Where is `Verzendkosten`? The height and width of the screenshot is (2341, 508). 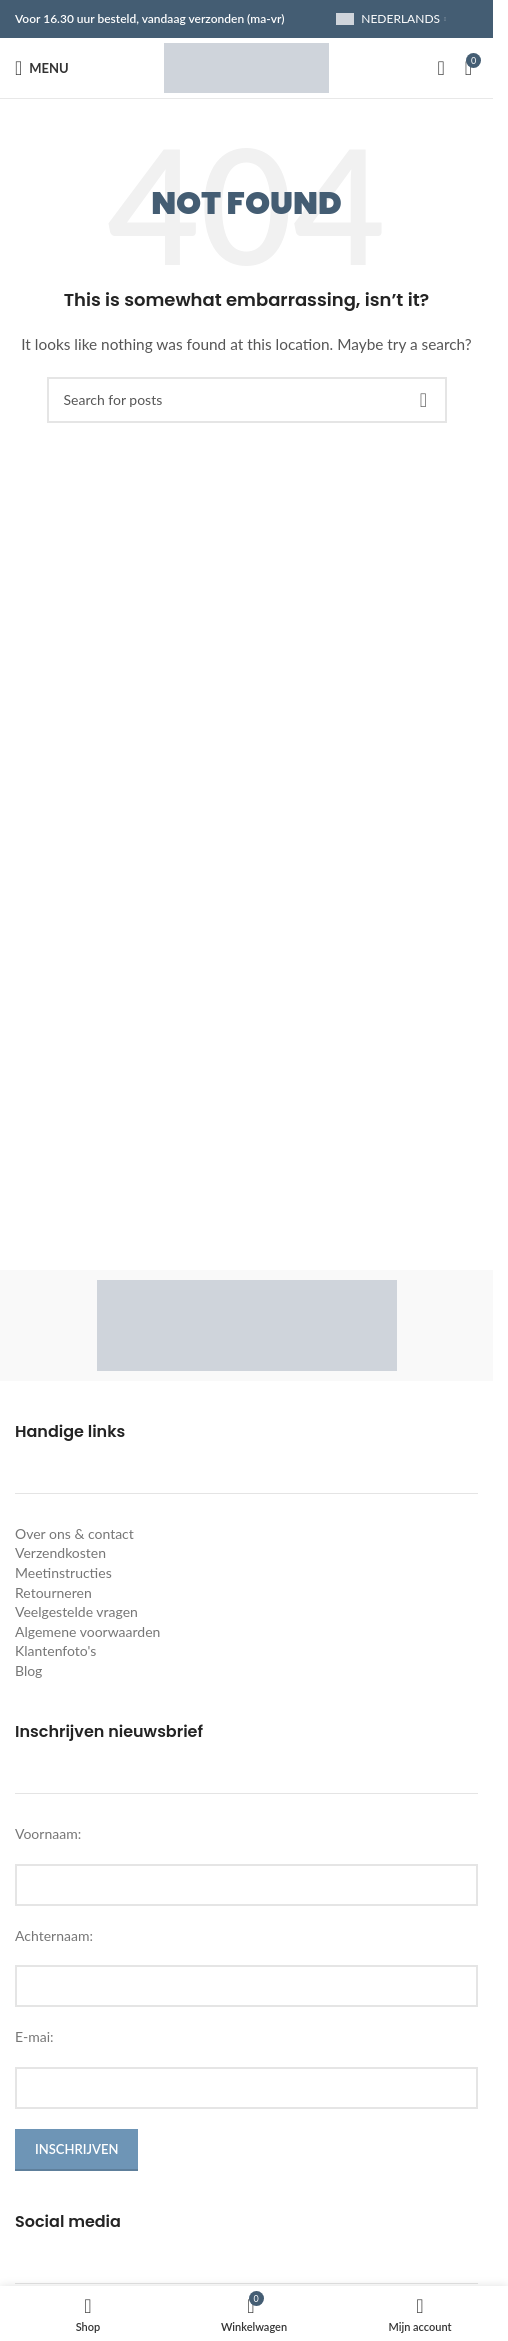 Verzendkosten is located at coordinates (60, 1552).